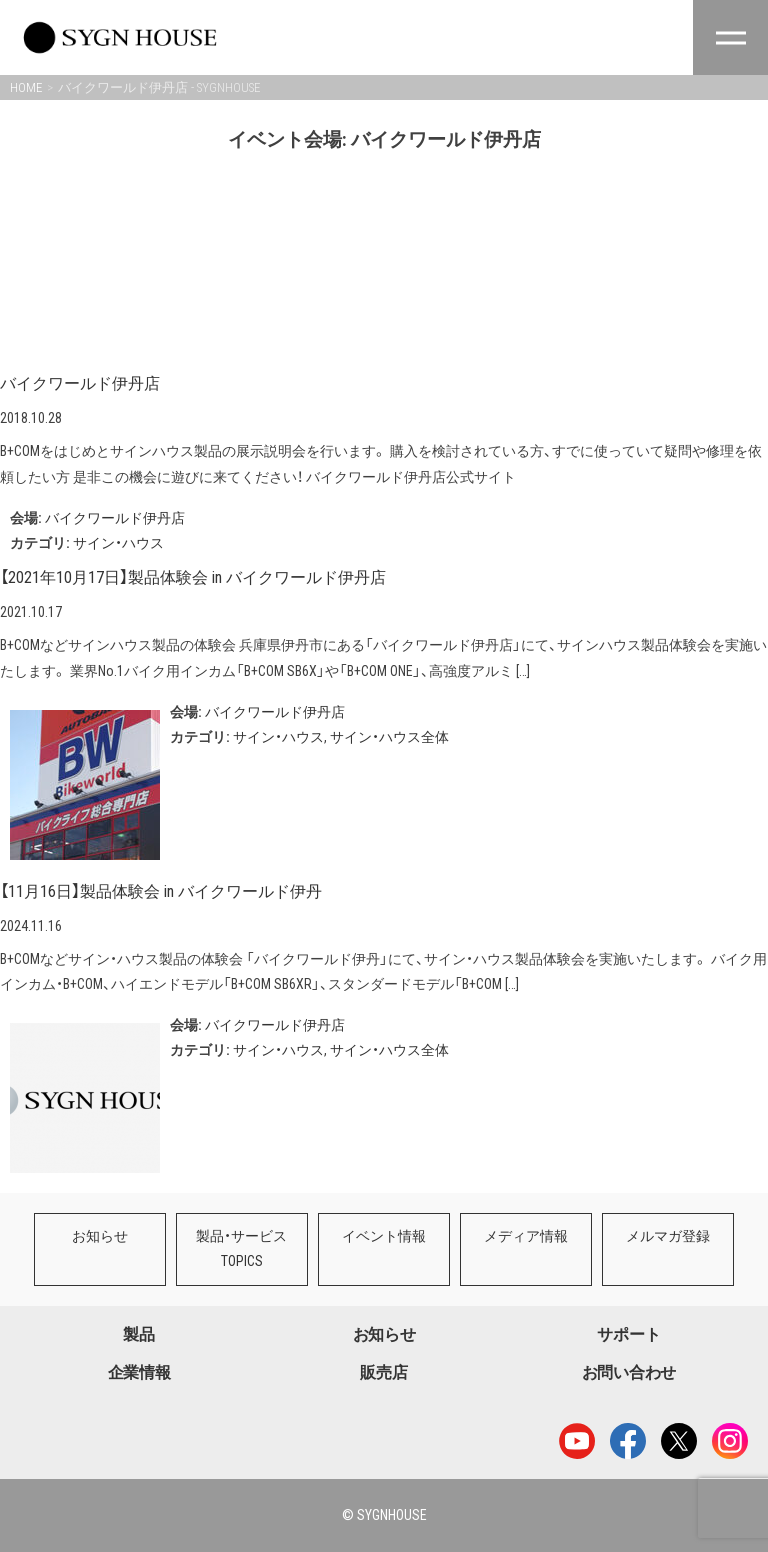  Describe the element at coordinates (138, 1334) in the screenshot. I see `製品` at that location.